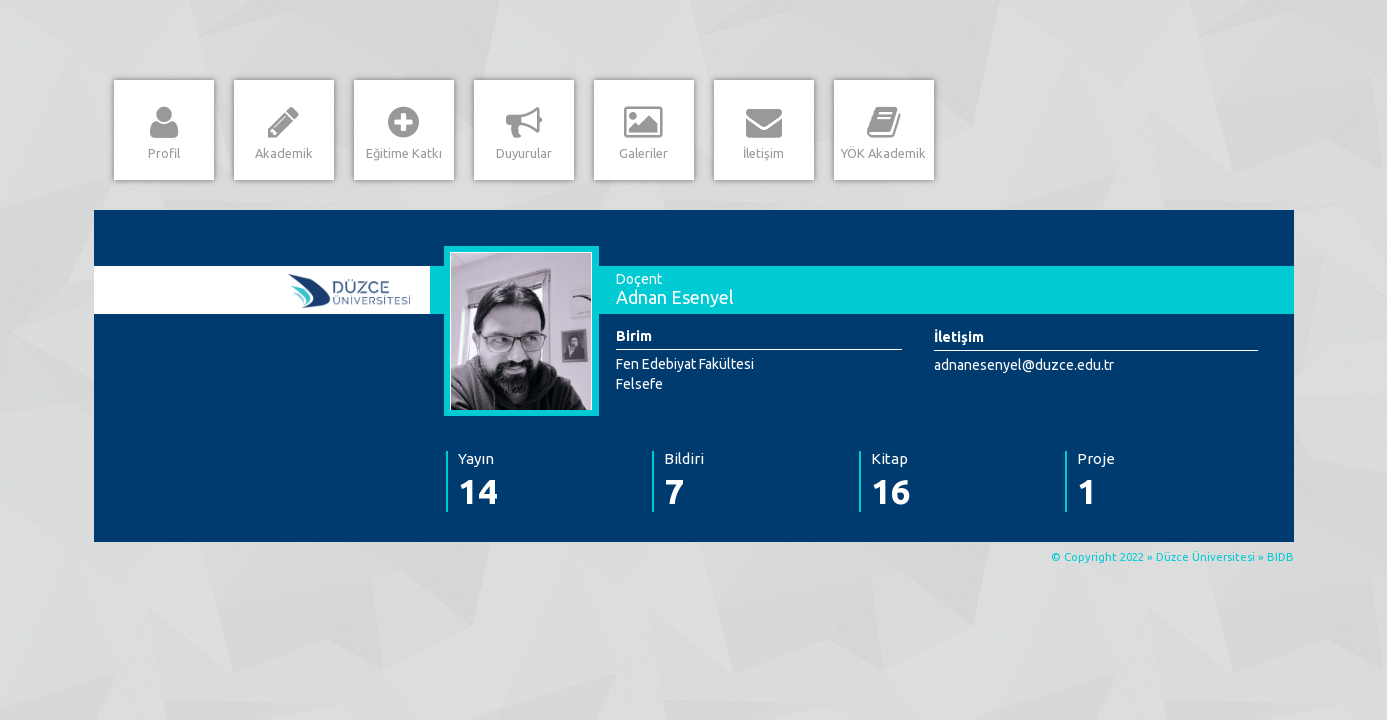 The height and width of the screenshot is (720, 1387). What do you see at coordinates (1024, 365) in the screenshot?
I see `adnanesenyel@duzce.edu.tr` at bounding box center [1024, 365].